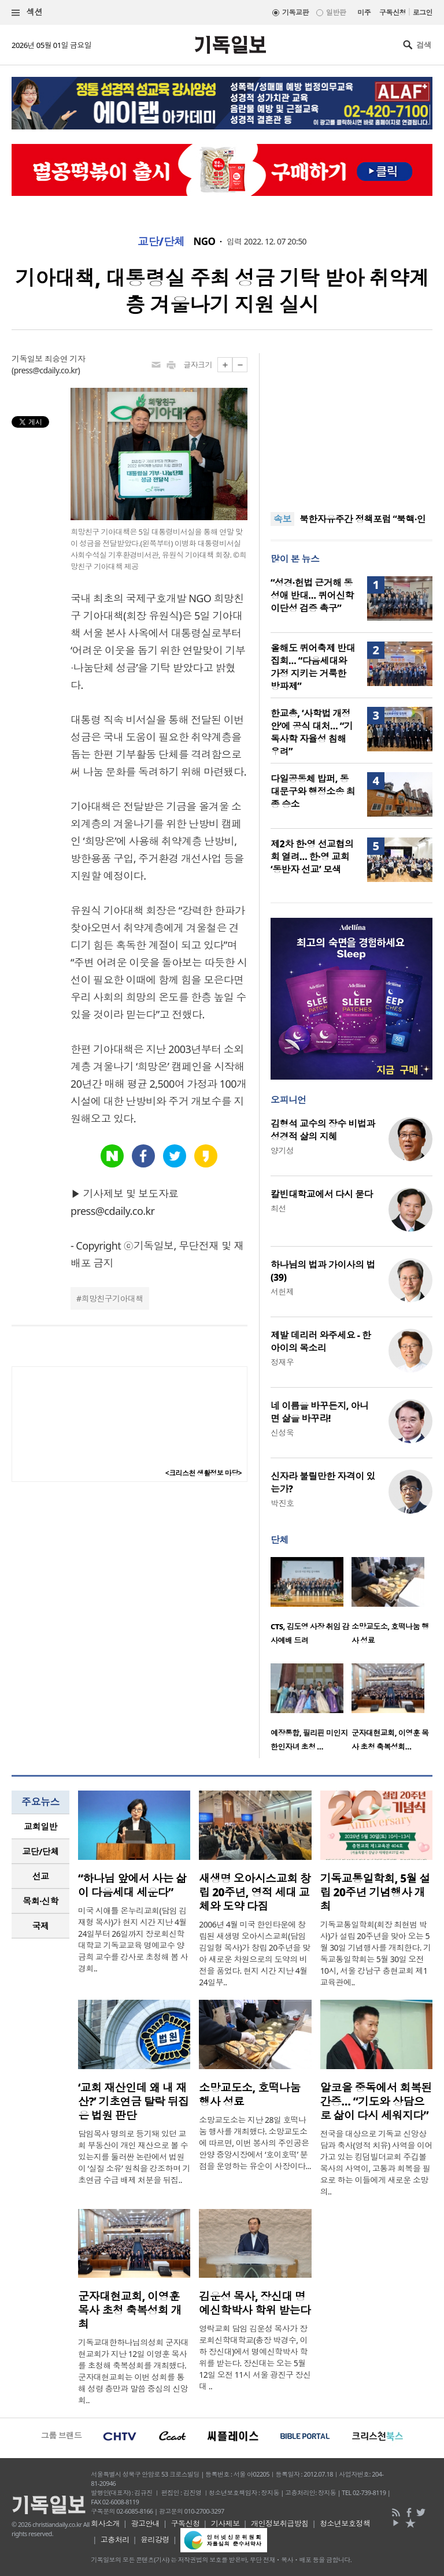 Image resolution: width=444 pixels, height=2576 pixels. What do you see at coordinates (323, 1130) in the screenshot?
I see `김형석 교수의 장수 비법과 성경적 삶의 지혜` at bounding box center [323, 1130].